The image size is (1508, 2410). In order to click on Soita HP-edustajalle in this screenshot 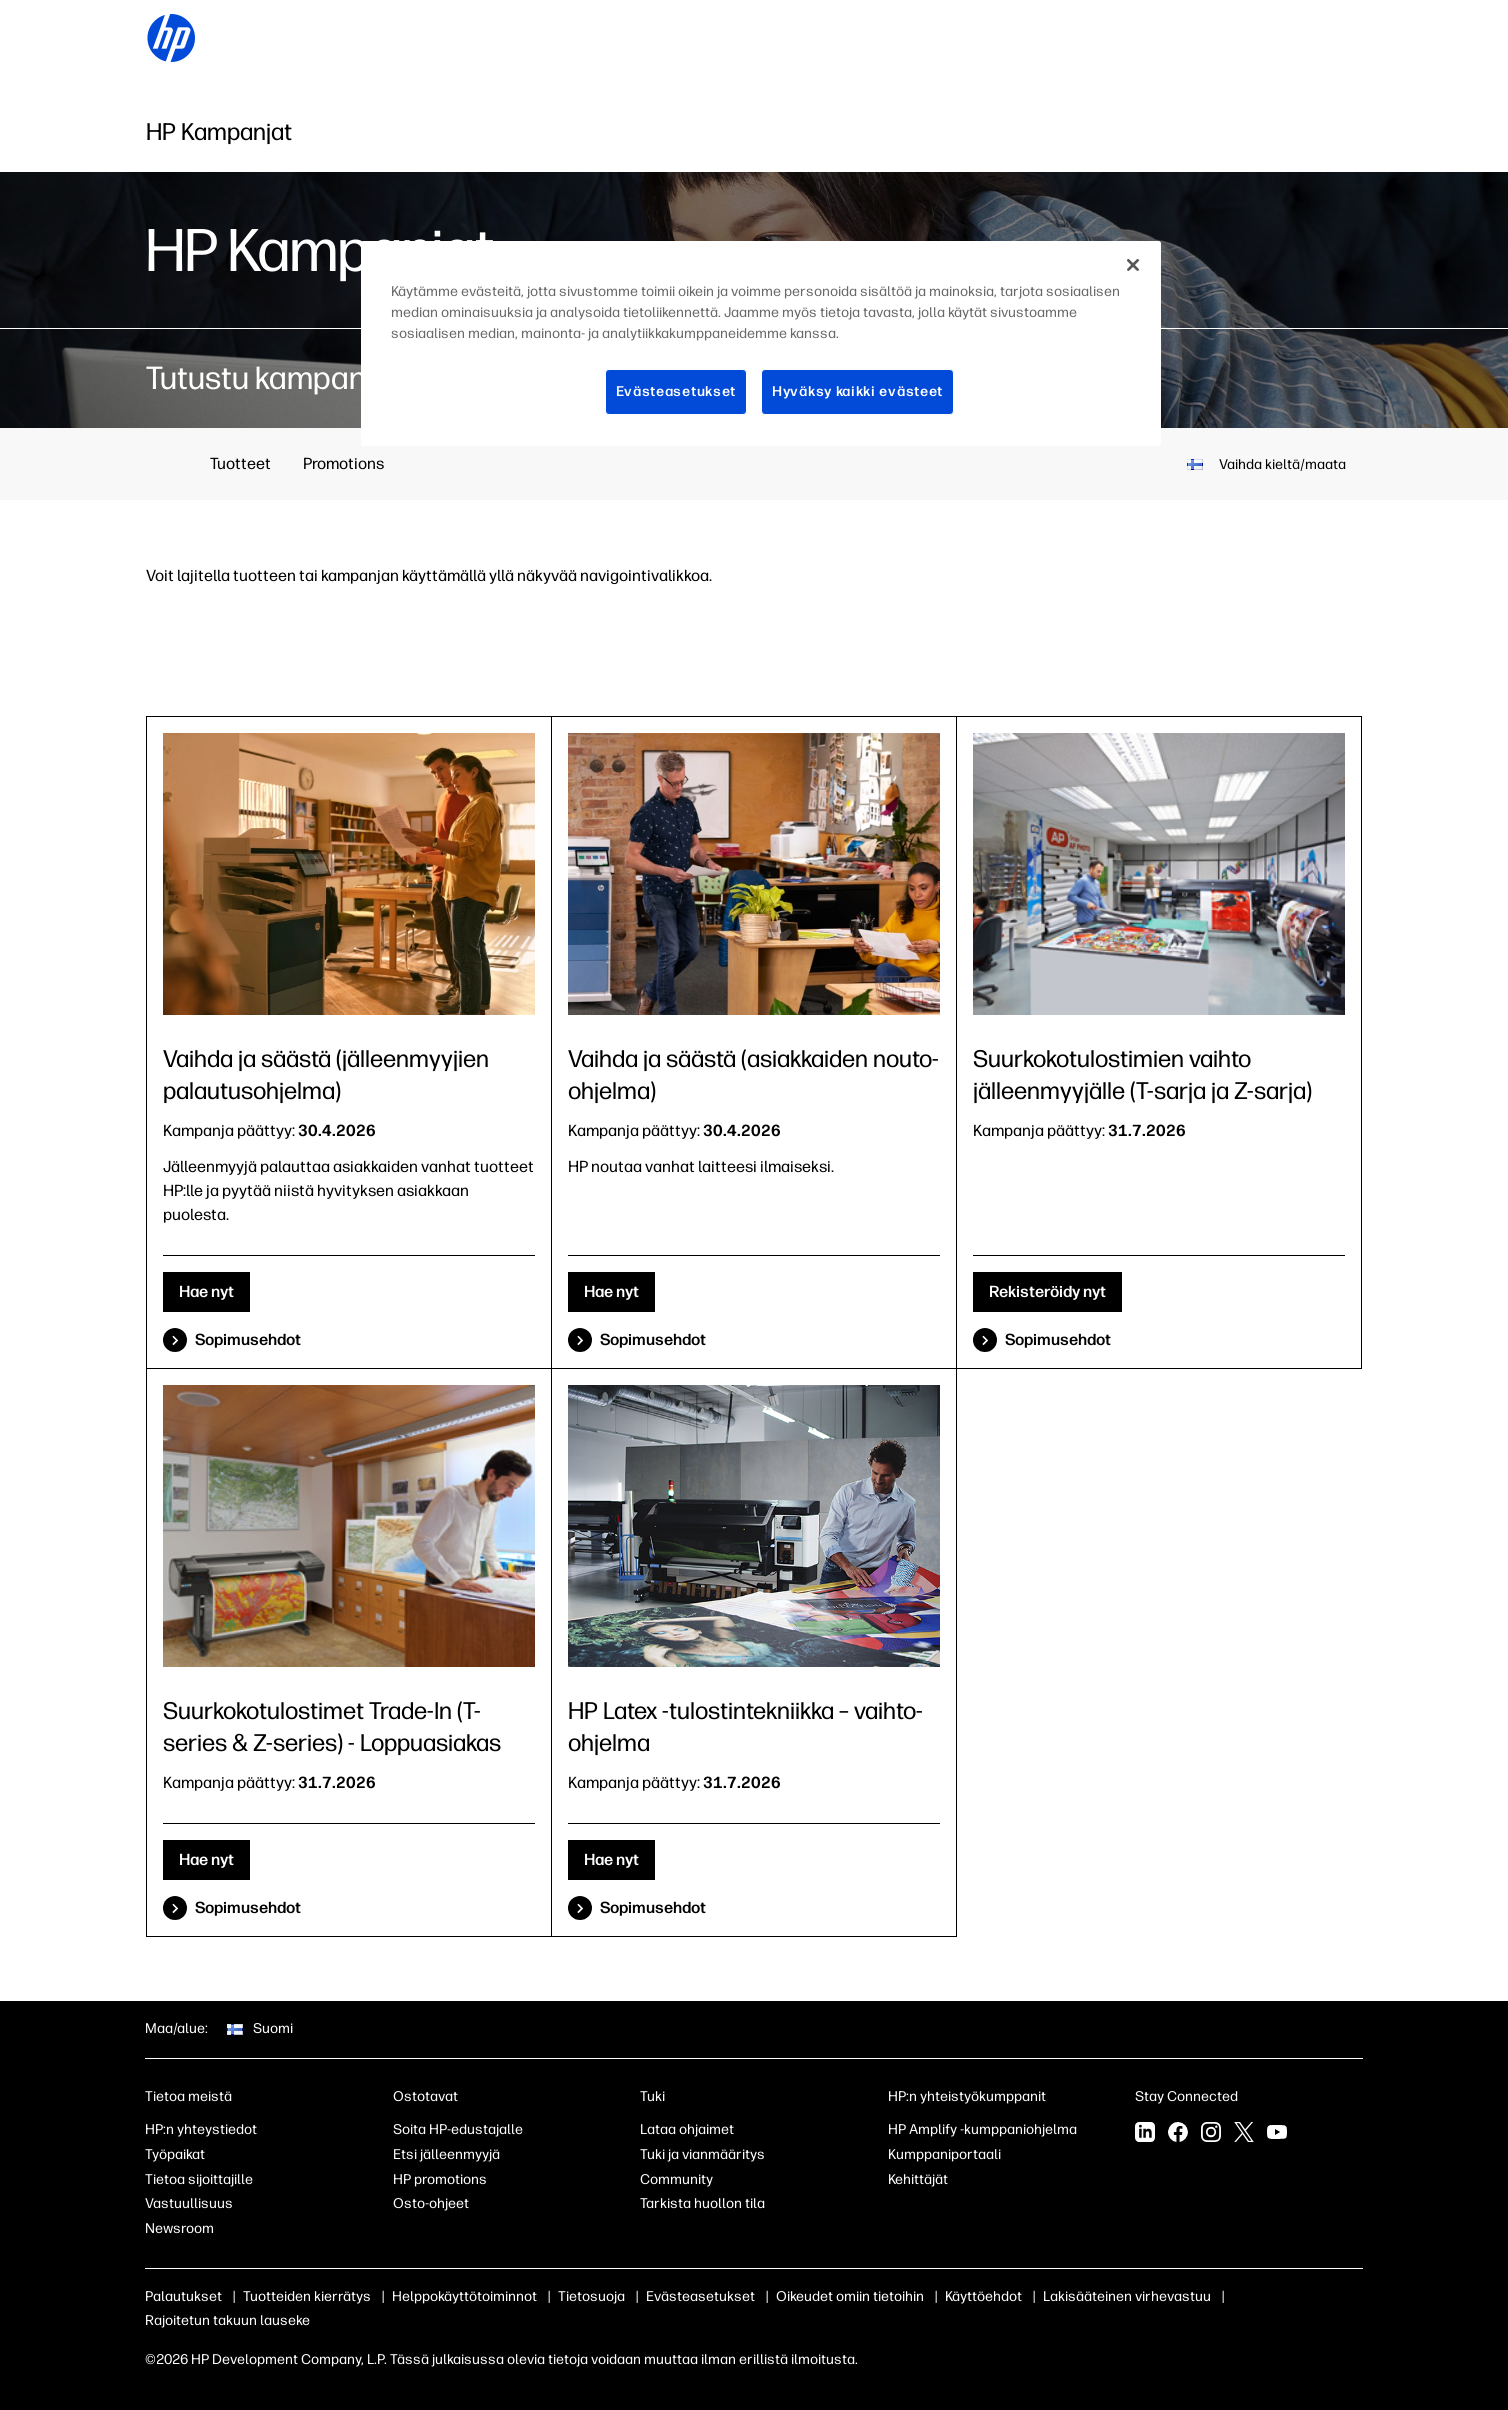, I will do `click(458, 2129)`.